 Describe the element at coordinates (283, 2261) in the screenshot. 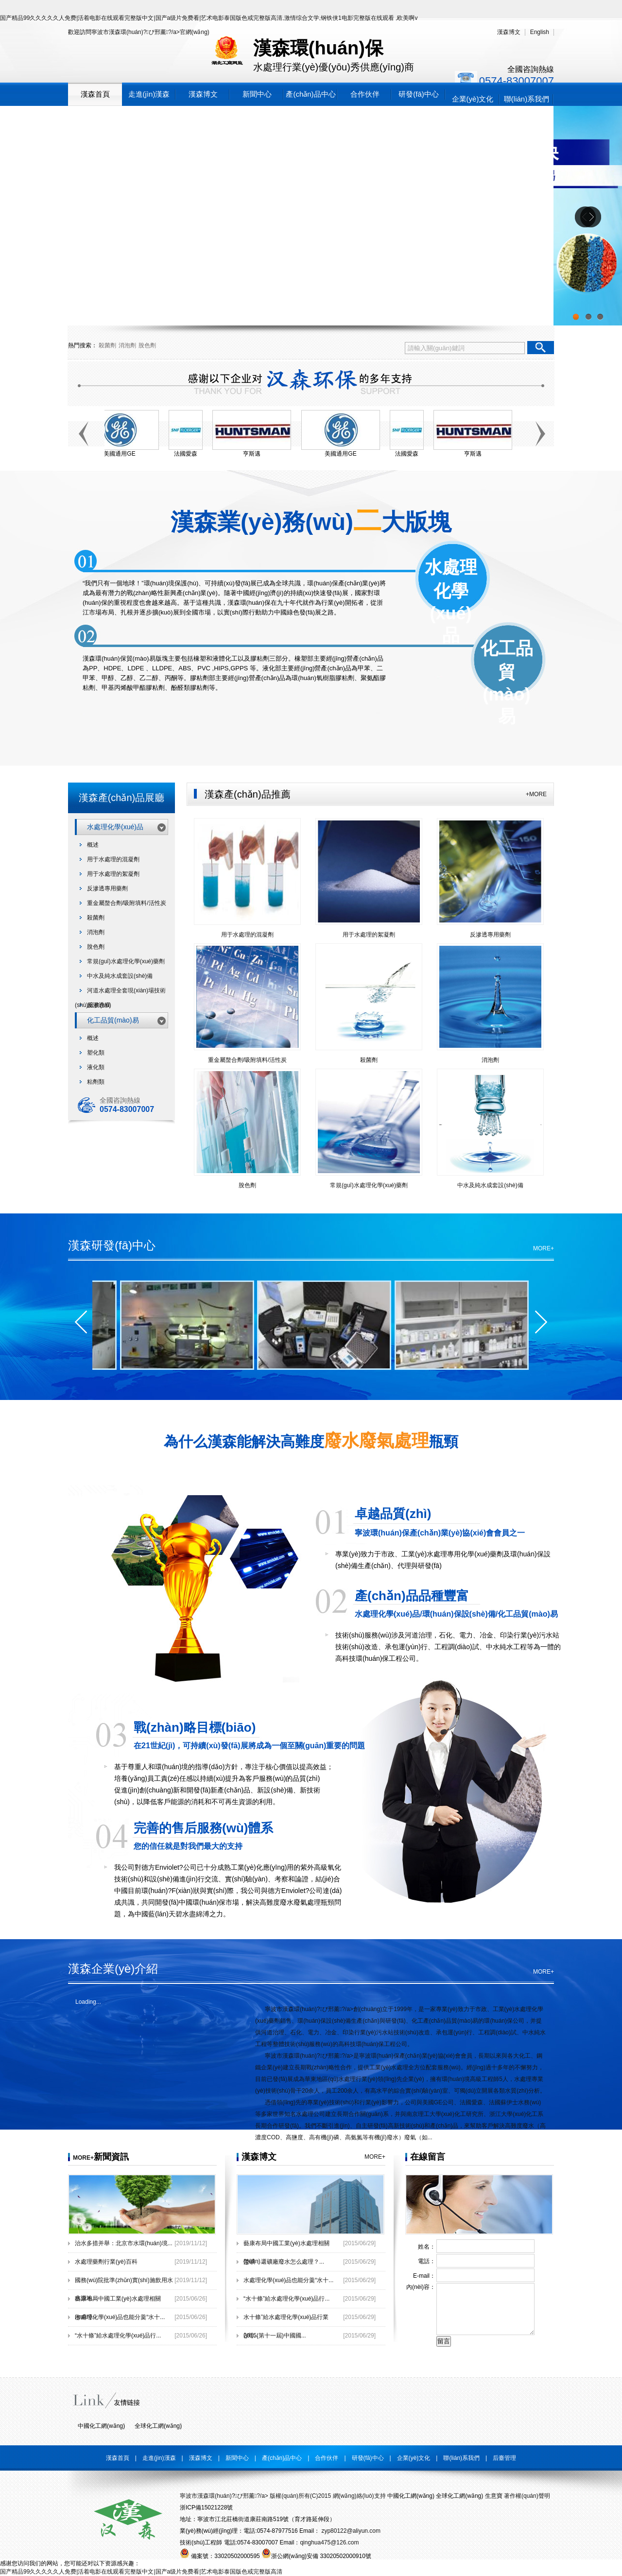

I see `滎礦：選礦廠廢水怎么處理？...` at that location.